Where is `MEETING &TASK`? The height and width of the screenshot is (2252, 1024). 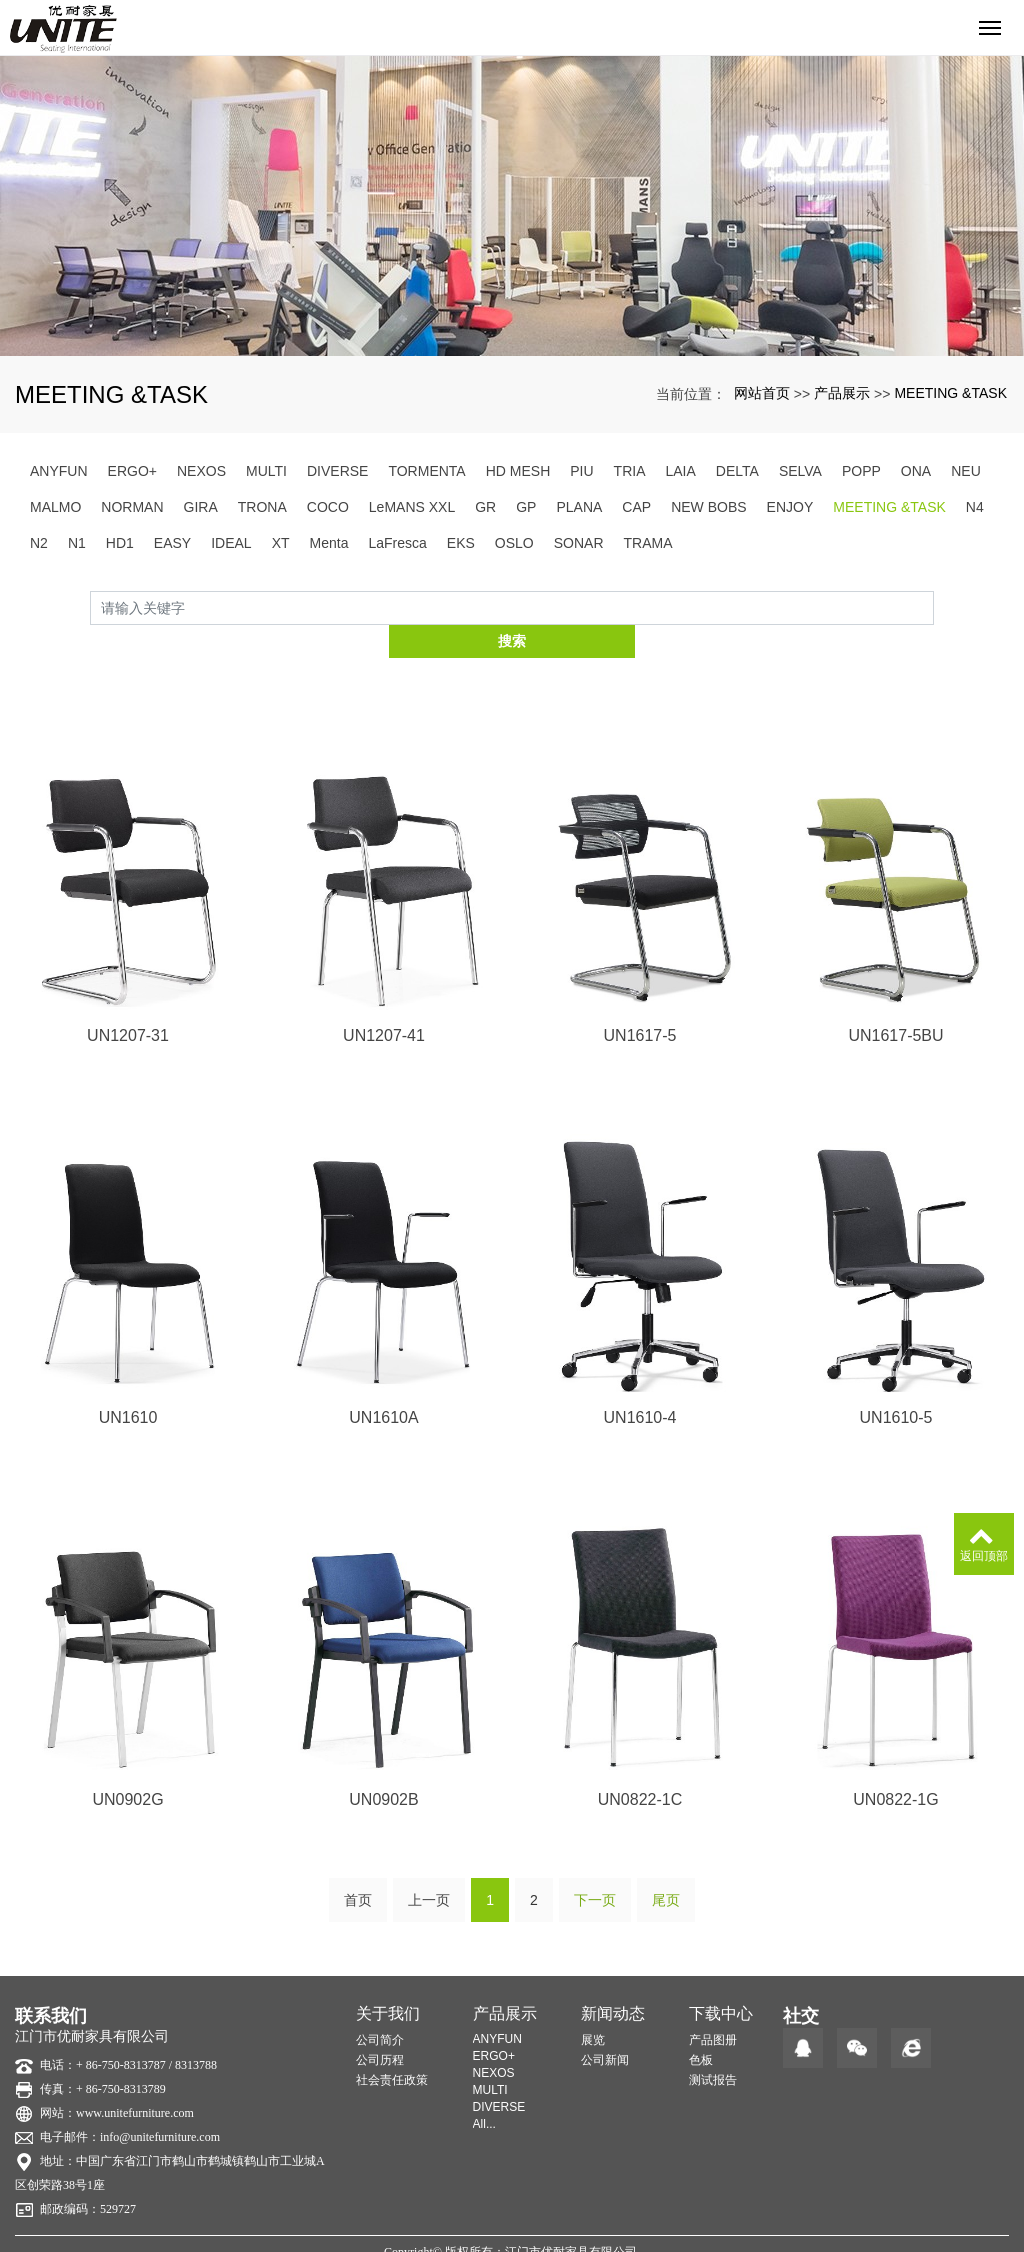
MEETING &TASK is located at coordinates (950, 393).